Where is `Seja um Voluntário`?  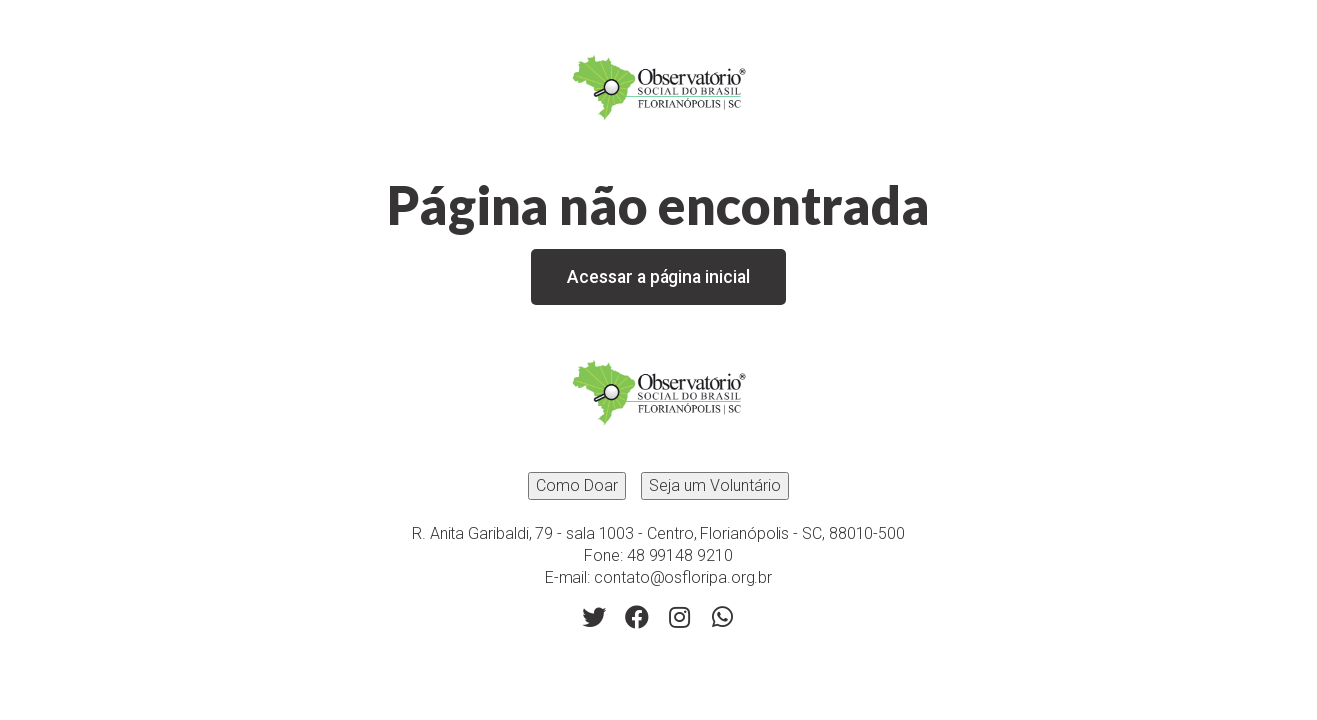 Seja um Voluntário is located at coordinates (715, 485).